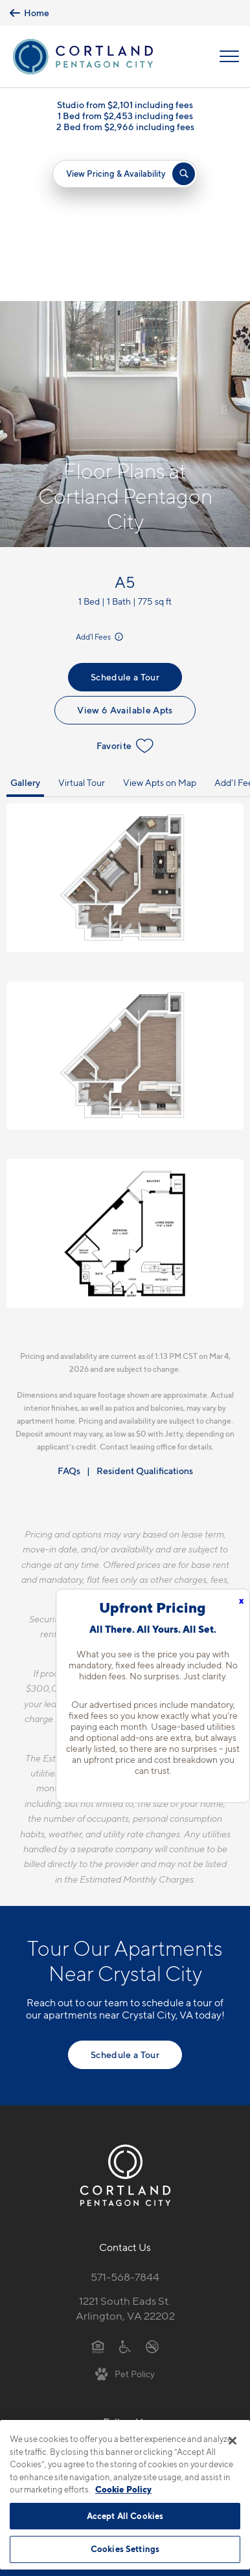 The image size is (250, 2576). What do you see at coordinates (69, 1316) in the screenshot?
I see `FAQs` at bounding box center [69, 1316].